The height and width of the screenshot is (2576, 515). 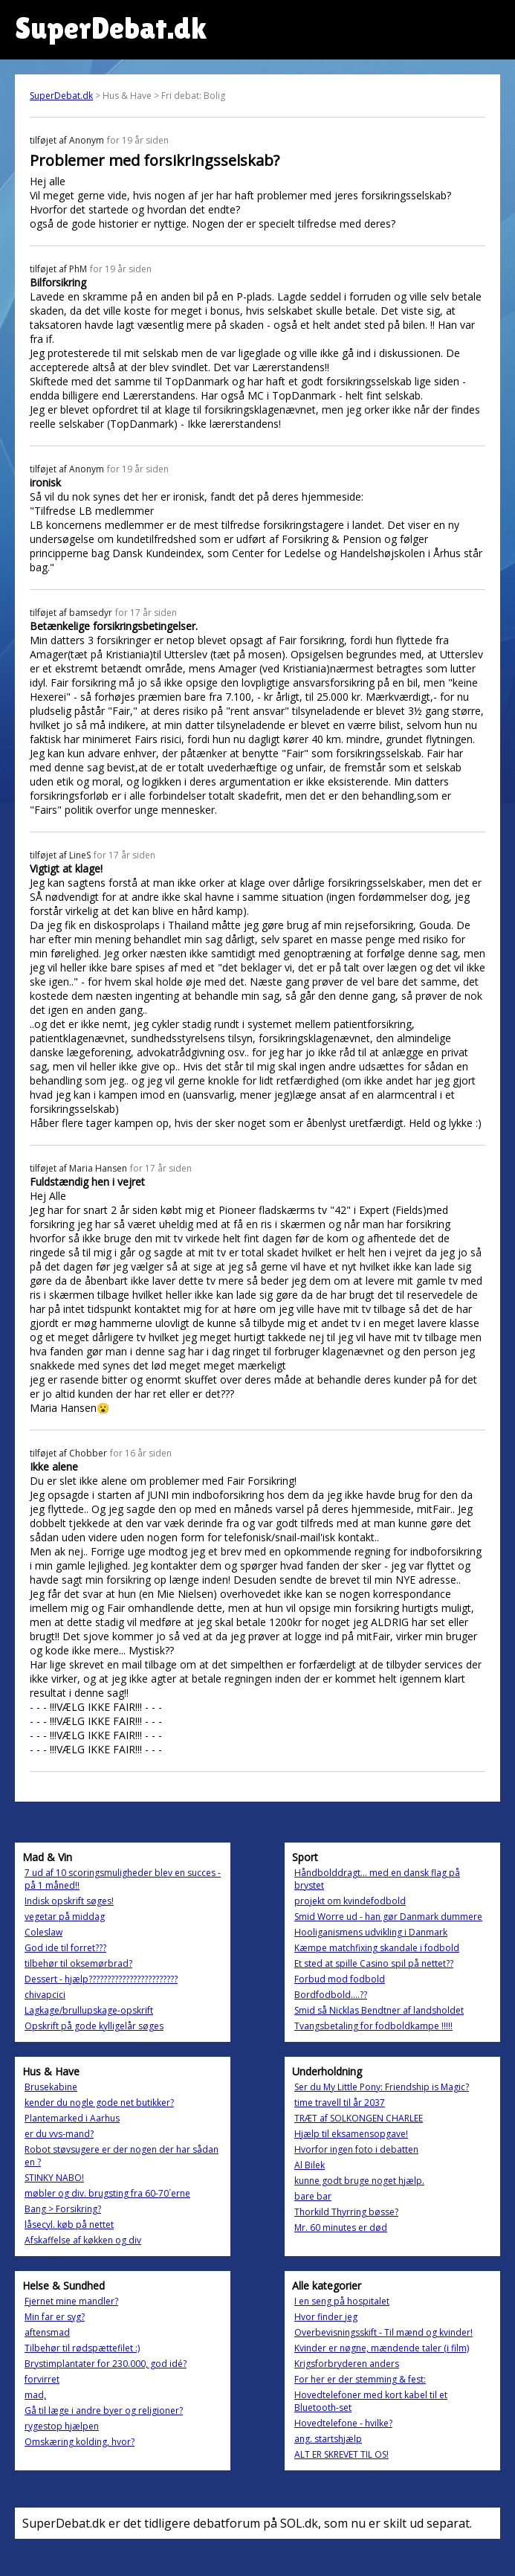 What do you see at coordinates (107, 2193) in the screenshot?
I see `møbler og div. brugsting fra 60-70´erne` at bounding box center [107, 2193].